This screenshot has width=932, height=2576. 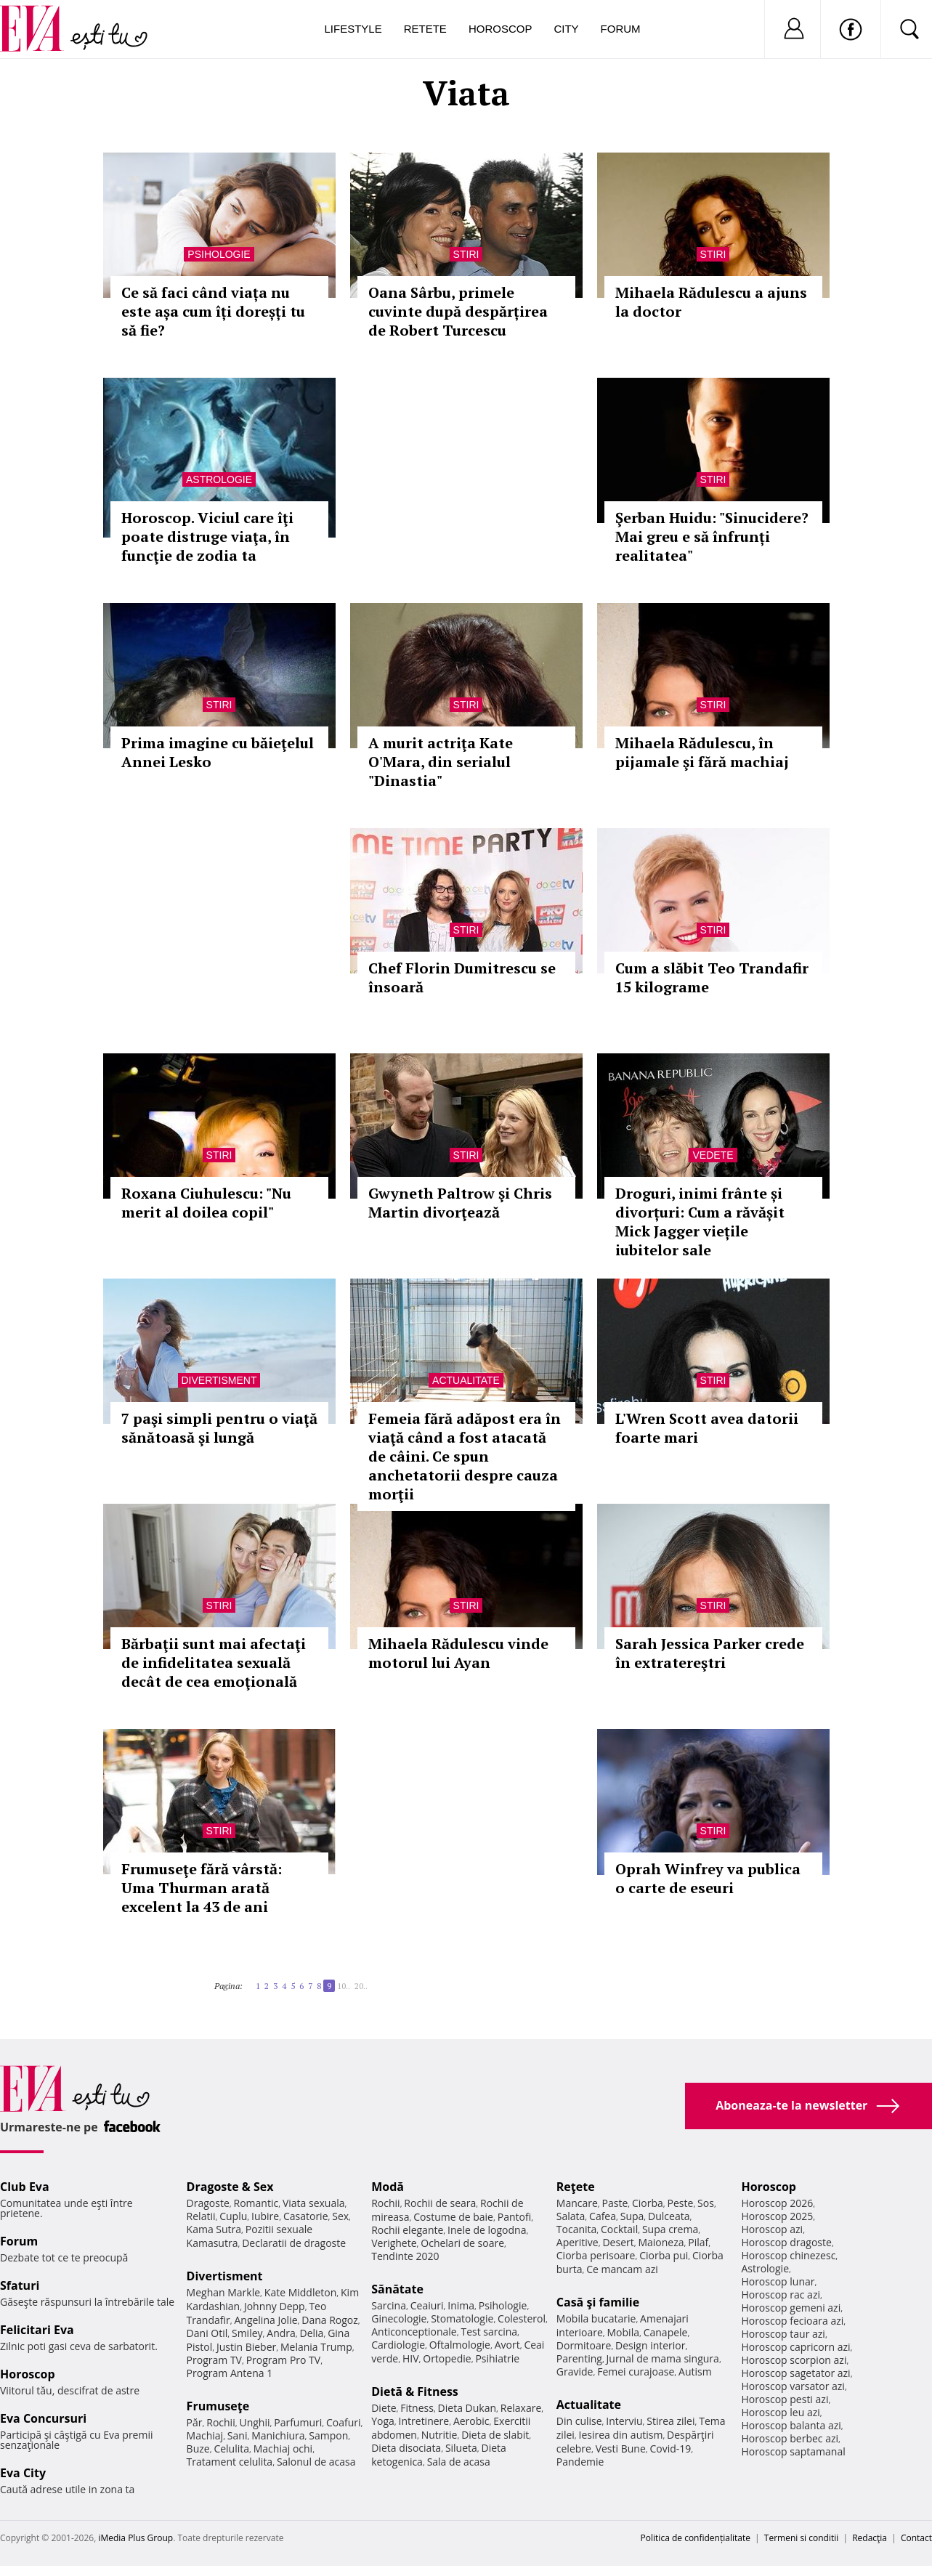 What do you see at coordinates (466, 254) in the screenshot?
I see `Stiri` at bounding box center [466, 254].